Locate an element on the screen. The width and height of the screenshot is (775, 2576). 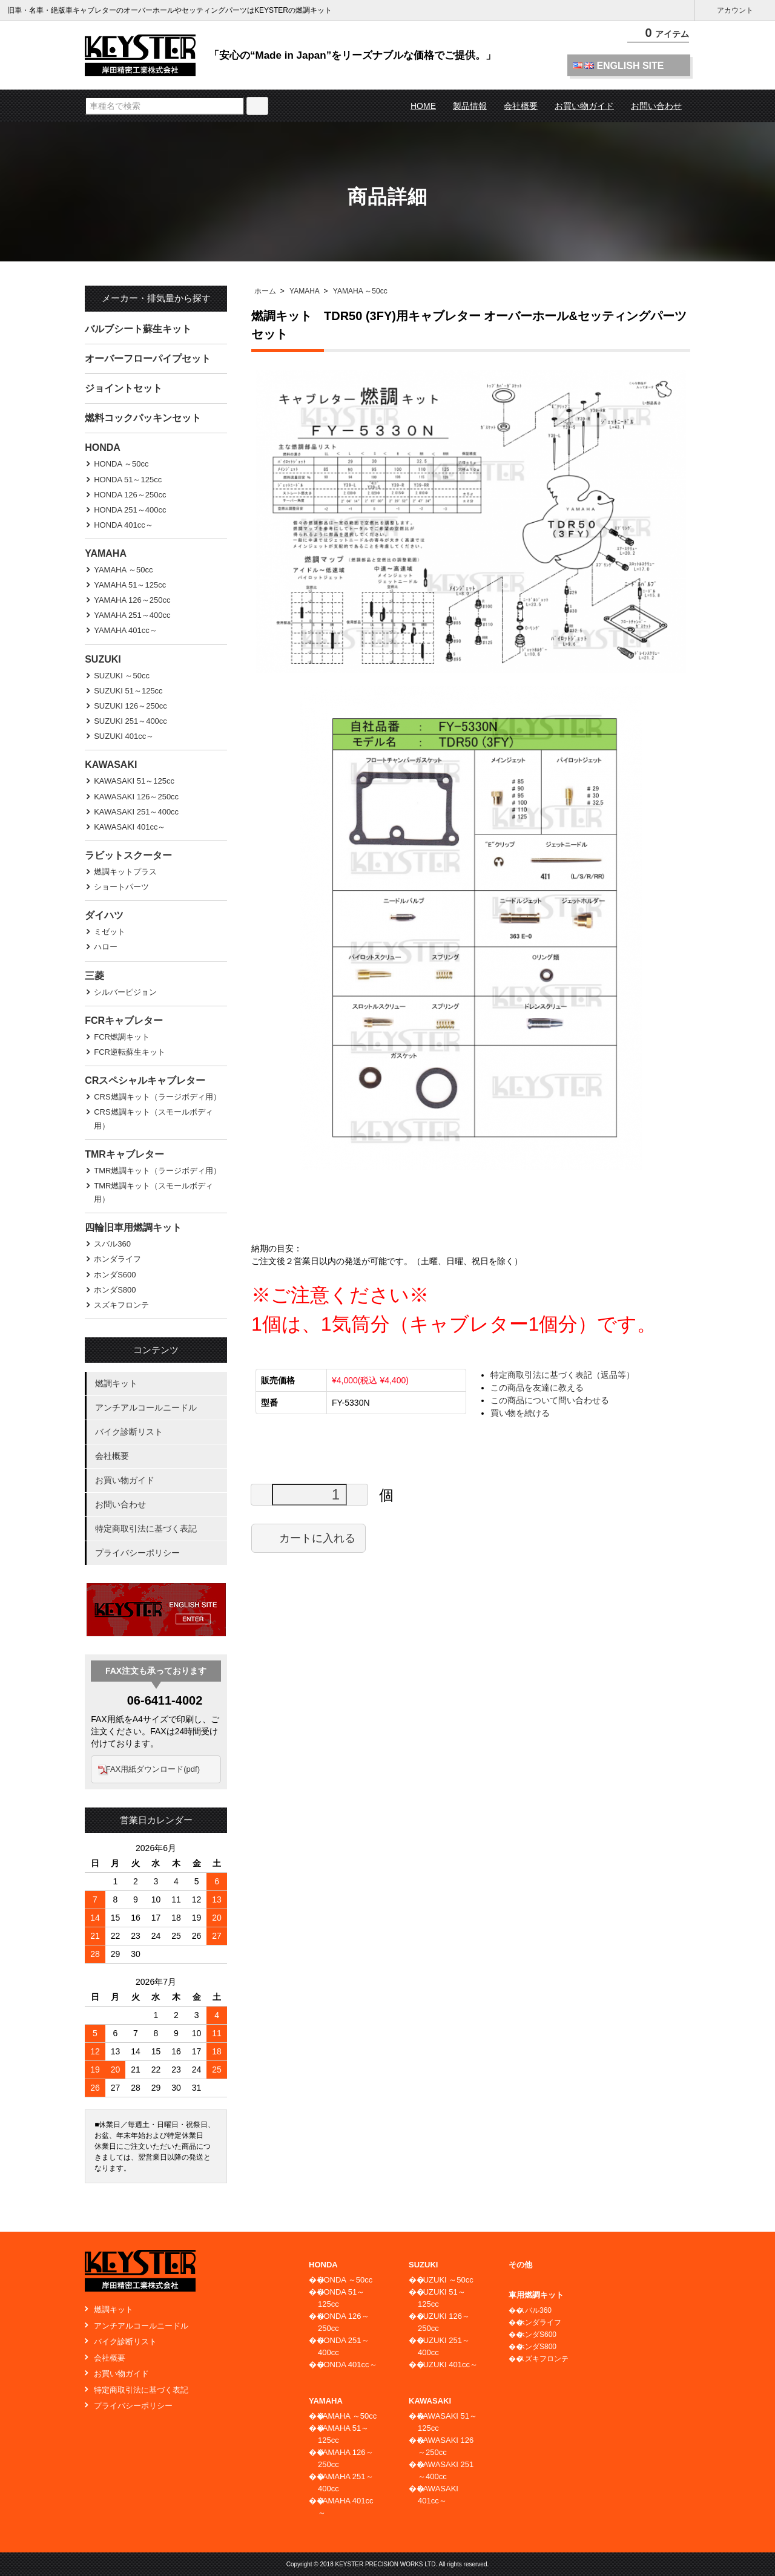
CRS燃調キット（スモールボディ用） is located at coordinates (153, 1118).